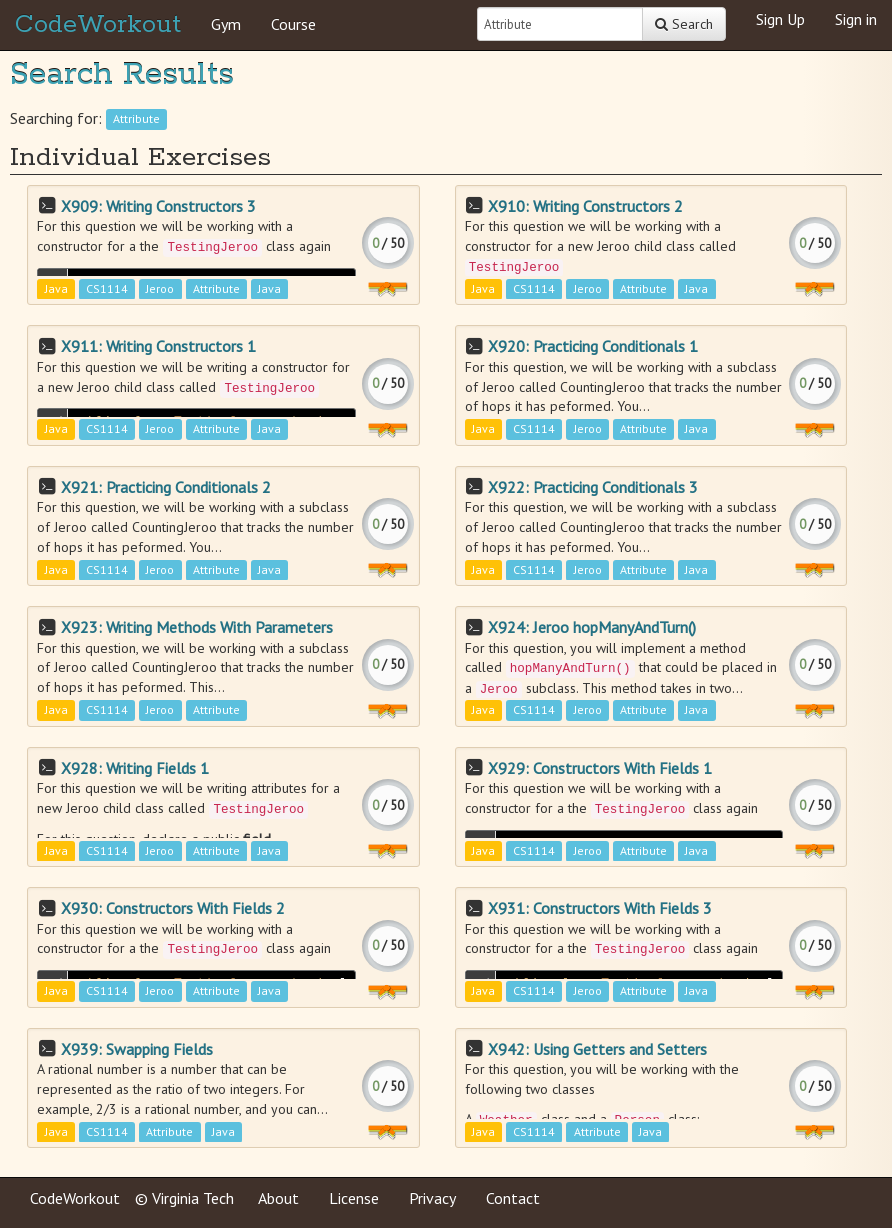 The image size is (892, 1228). I want to click on CS1114, so click(107, 288).